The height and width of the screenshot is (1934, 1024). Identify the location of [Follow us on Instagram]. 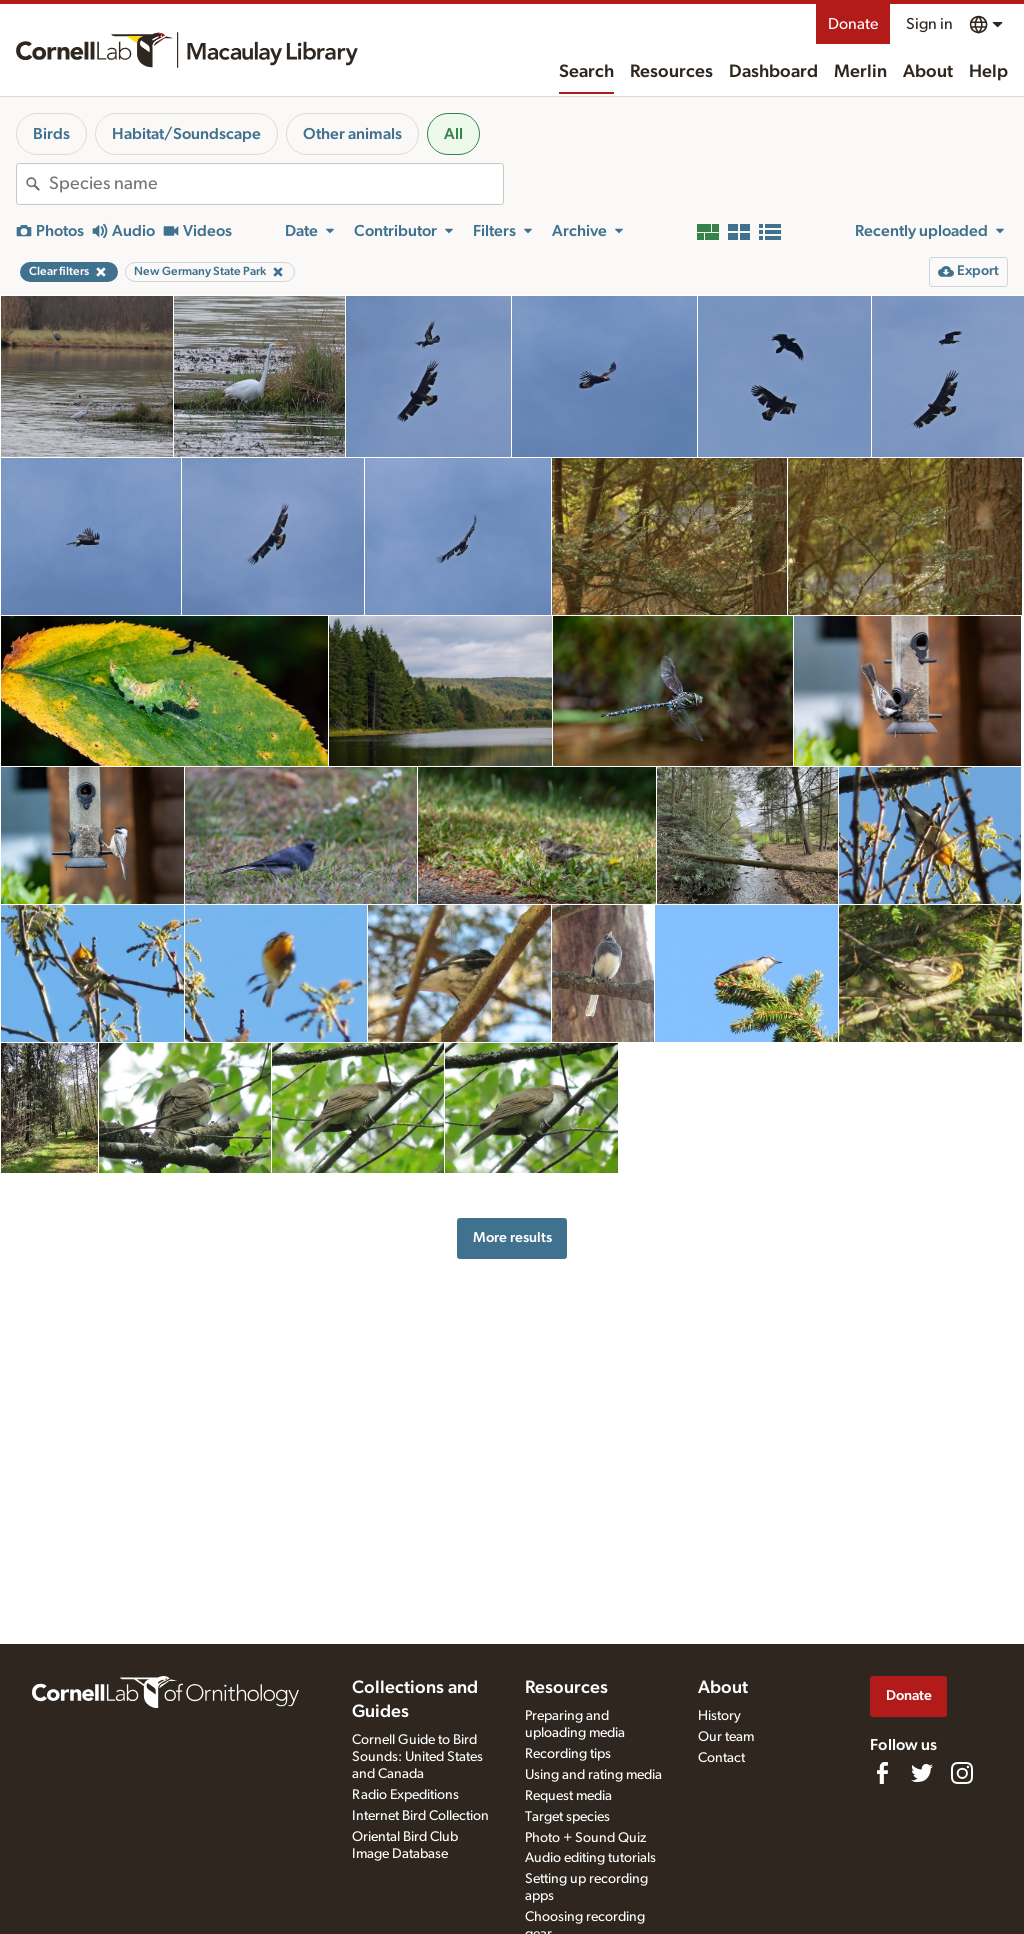
(962, 1773).